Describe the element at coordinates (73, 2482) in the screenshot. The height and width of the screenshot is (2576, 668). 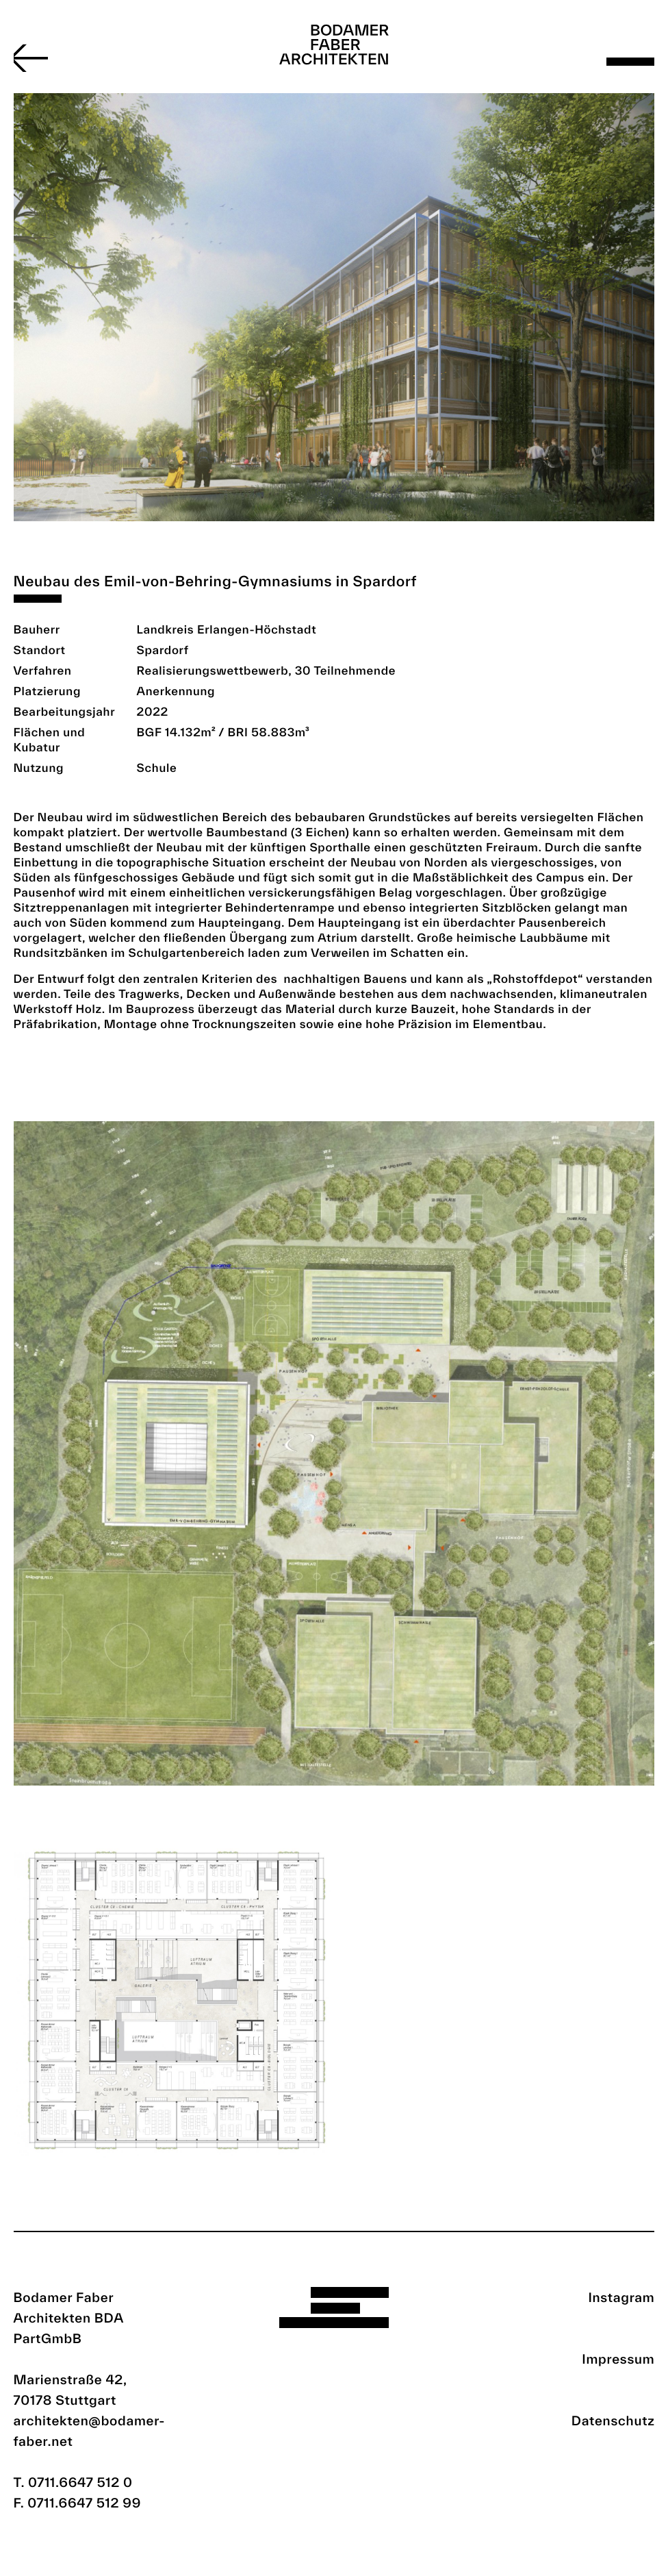
I see `T. 0711.6647 512 0` at that location.